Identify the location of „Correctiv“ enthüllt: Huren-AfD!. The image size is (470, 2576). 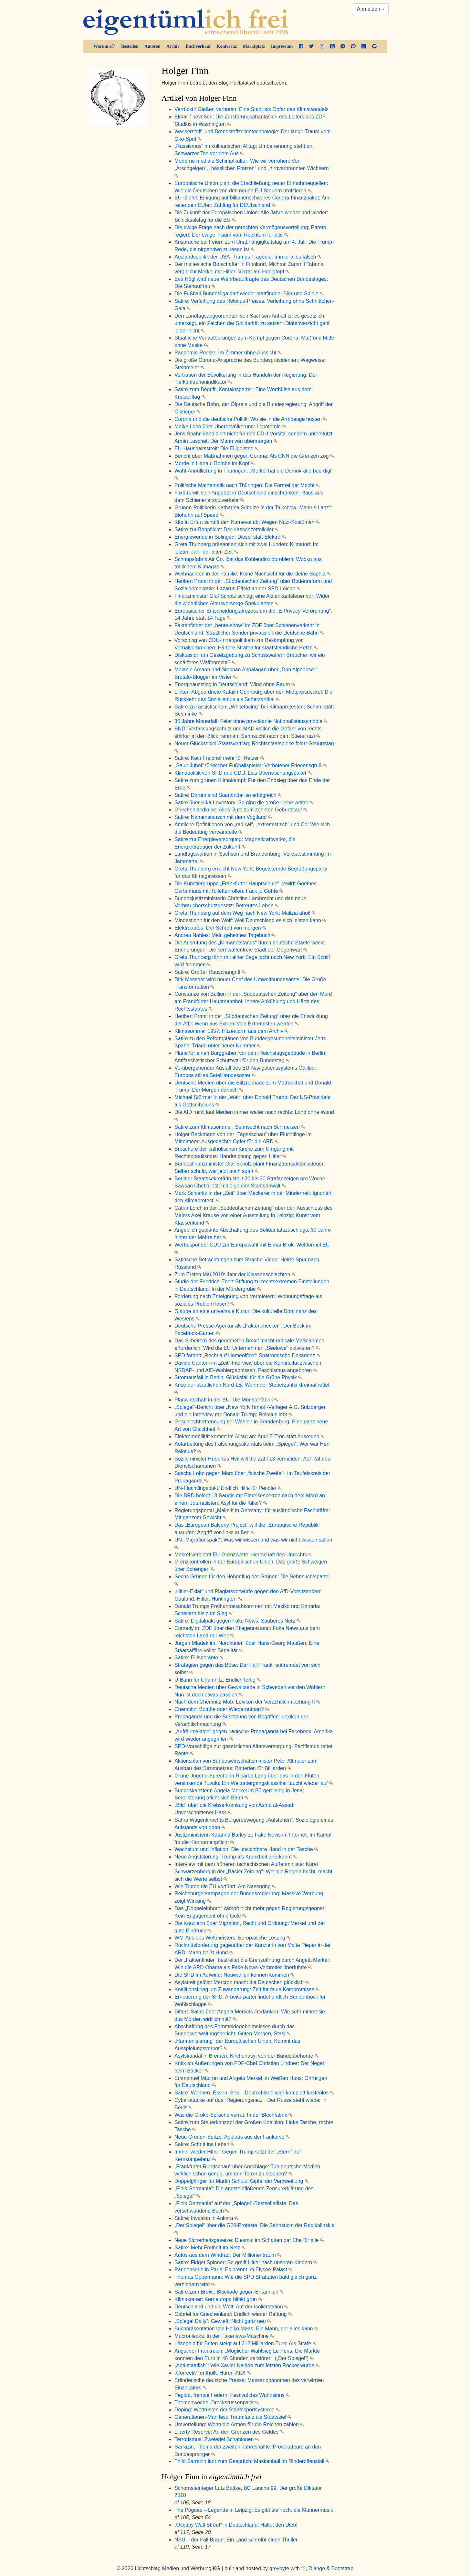
(212, 2373).